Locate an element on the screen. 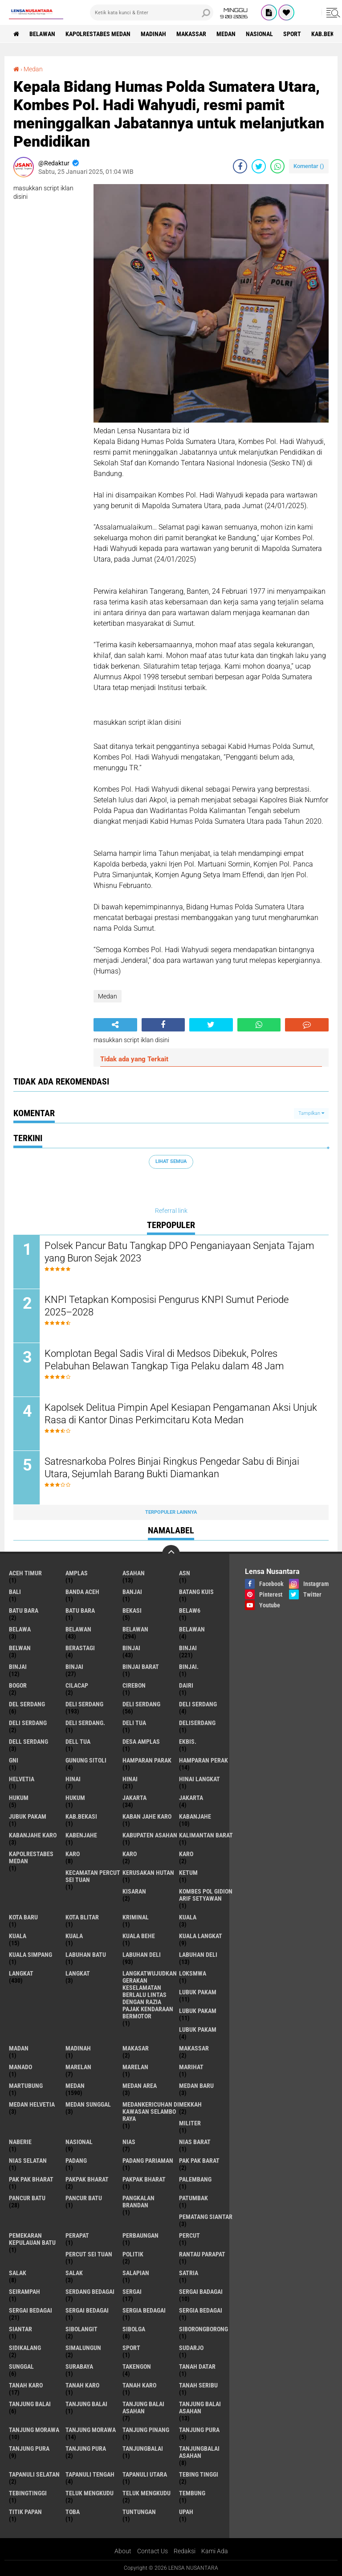 Image resolution: width=342 pixels, height=2576 pixels. KARO is located at coordinates (186, 1853).